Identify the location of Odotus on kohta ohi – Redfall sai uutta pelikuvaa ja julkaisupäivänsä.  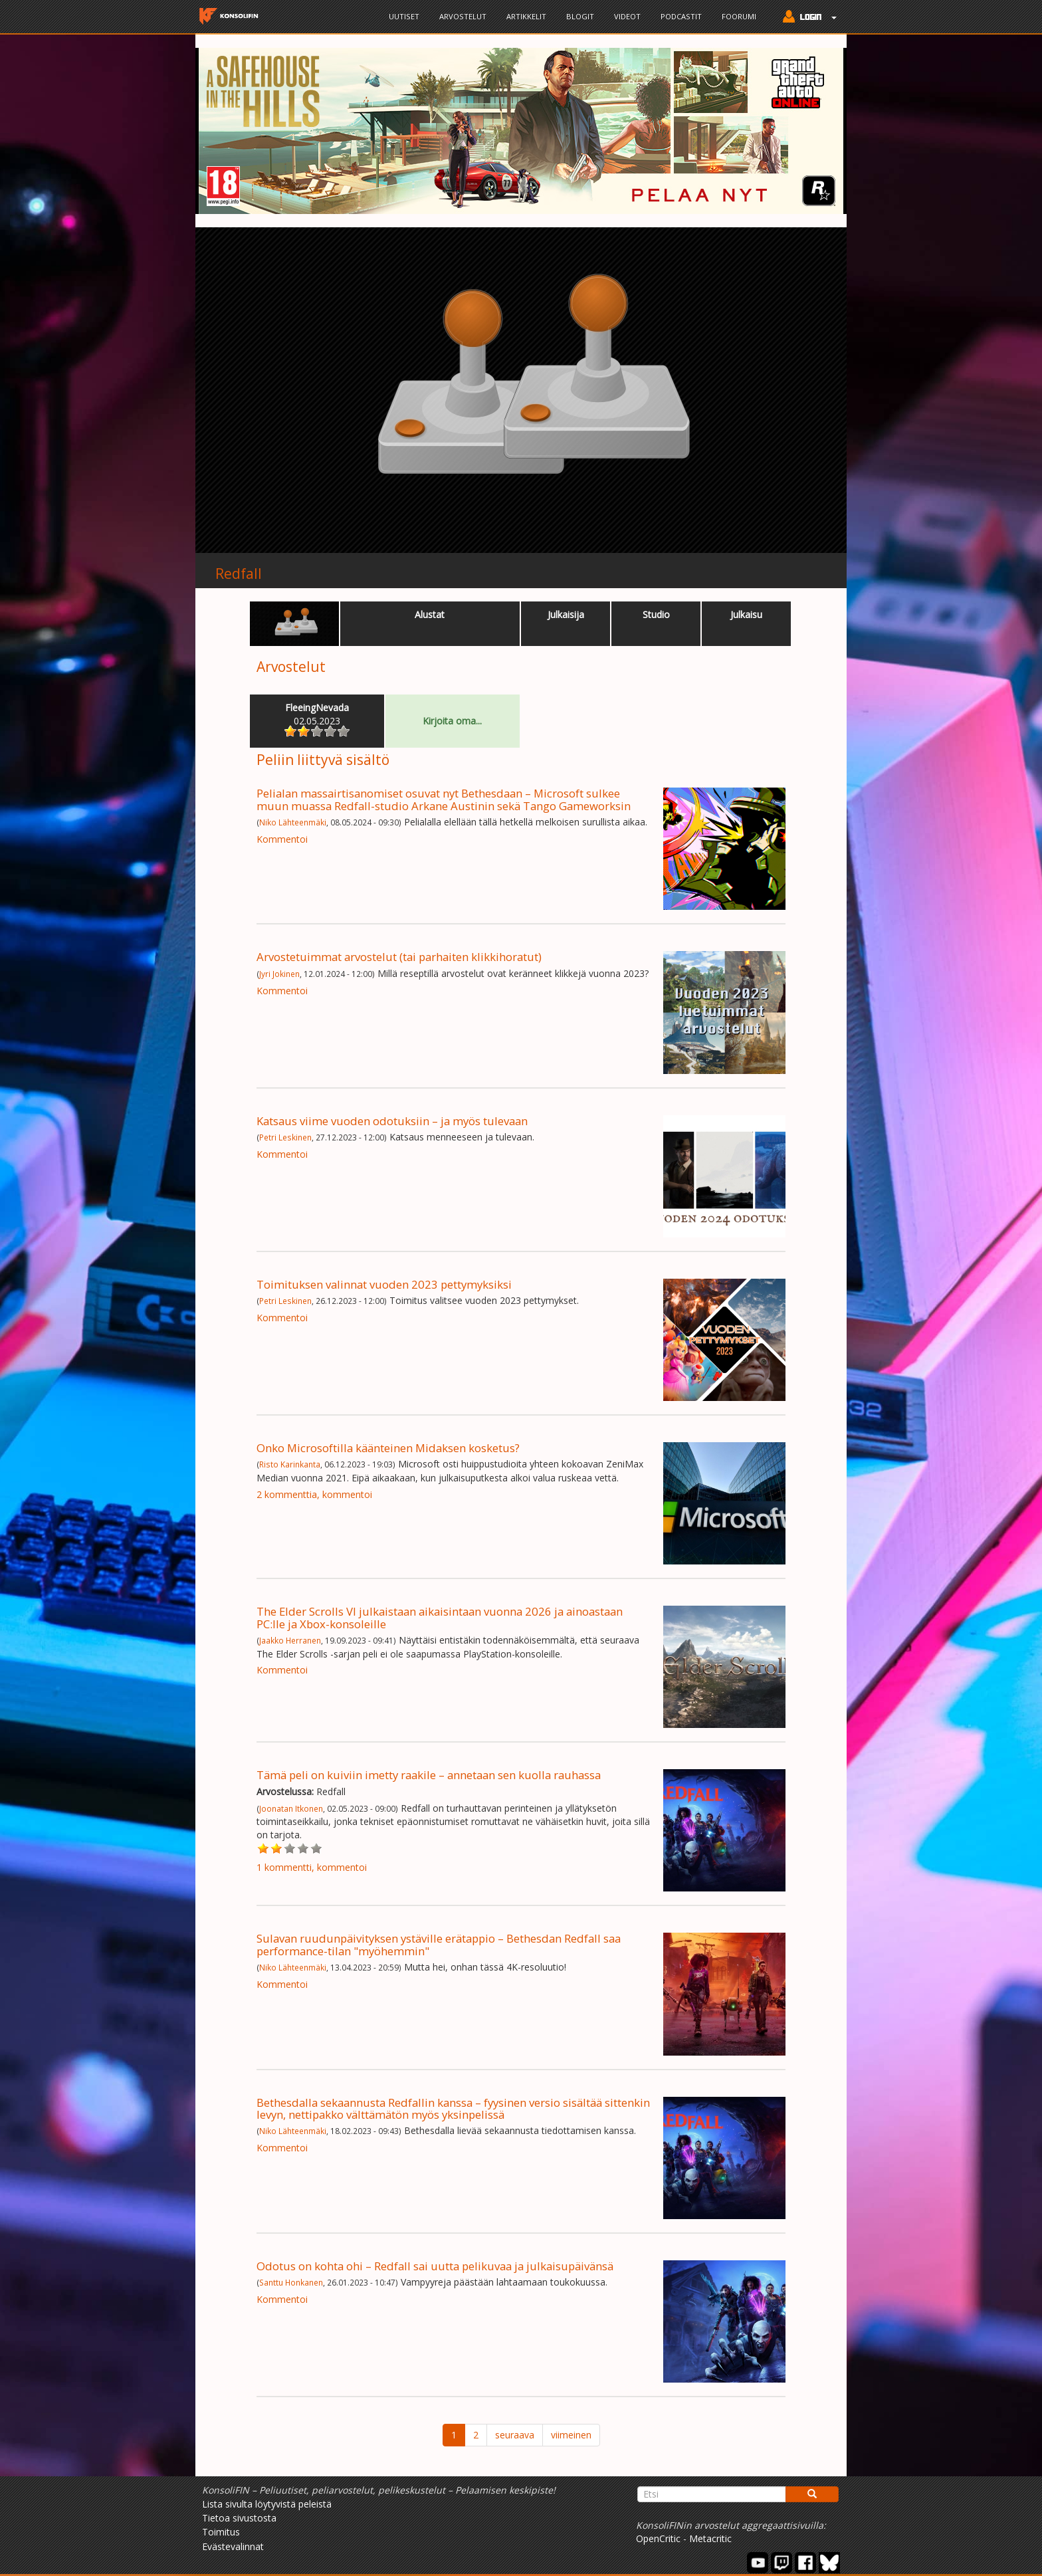
(435, 2266).